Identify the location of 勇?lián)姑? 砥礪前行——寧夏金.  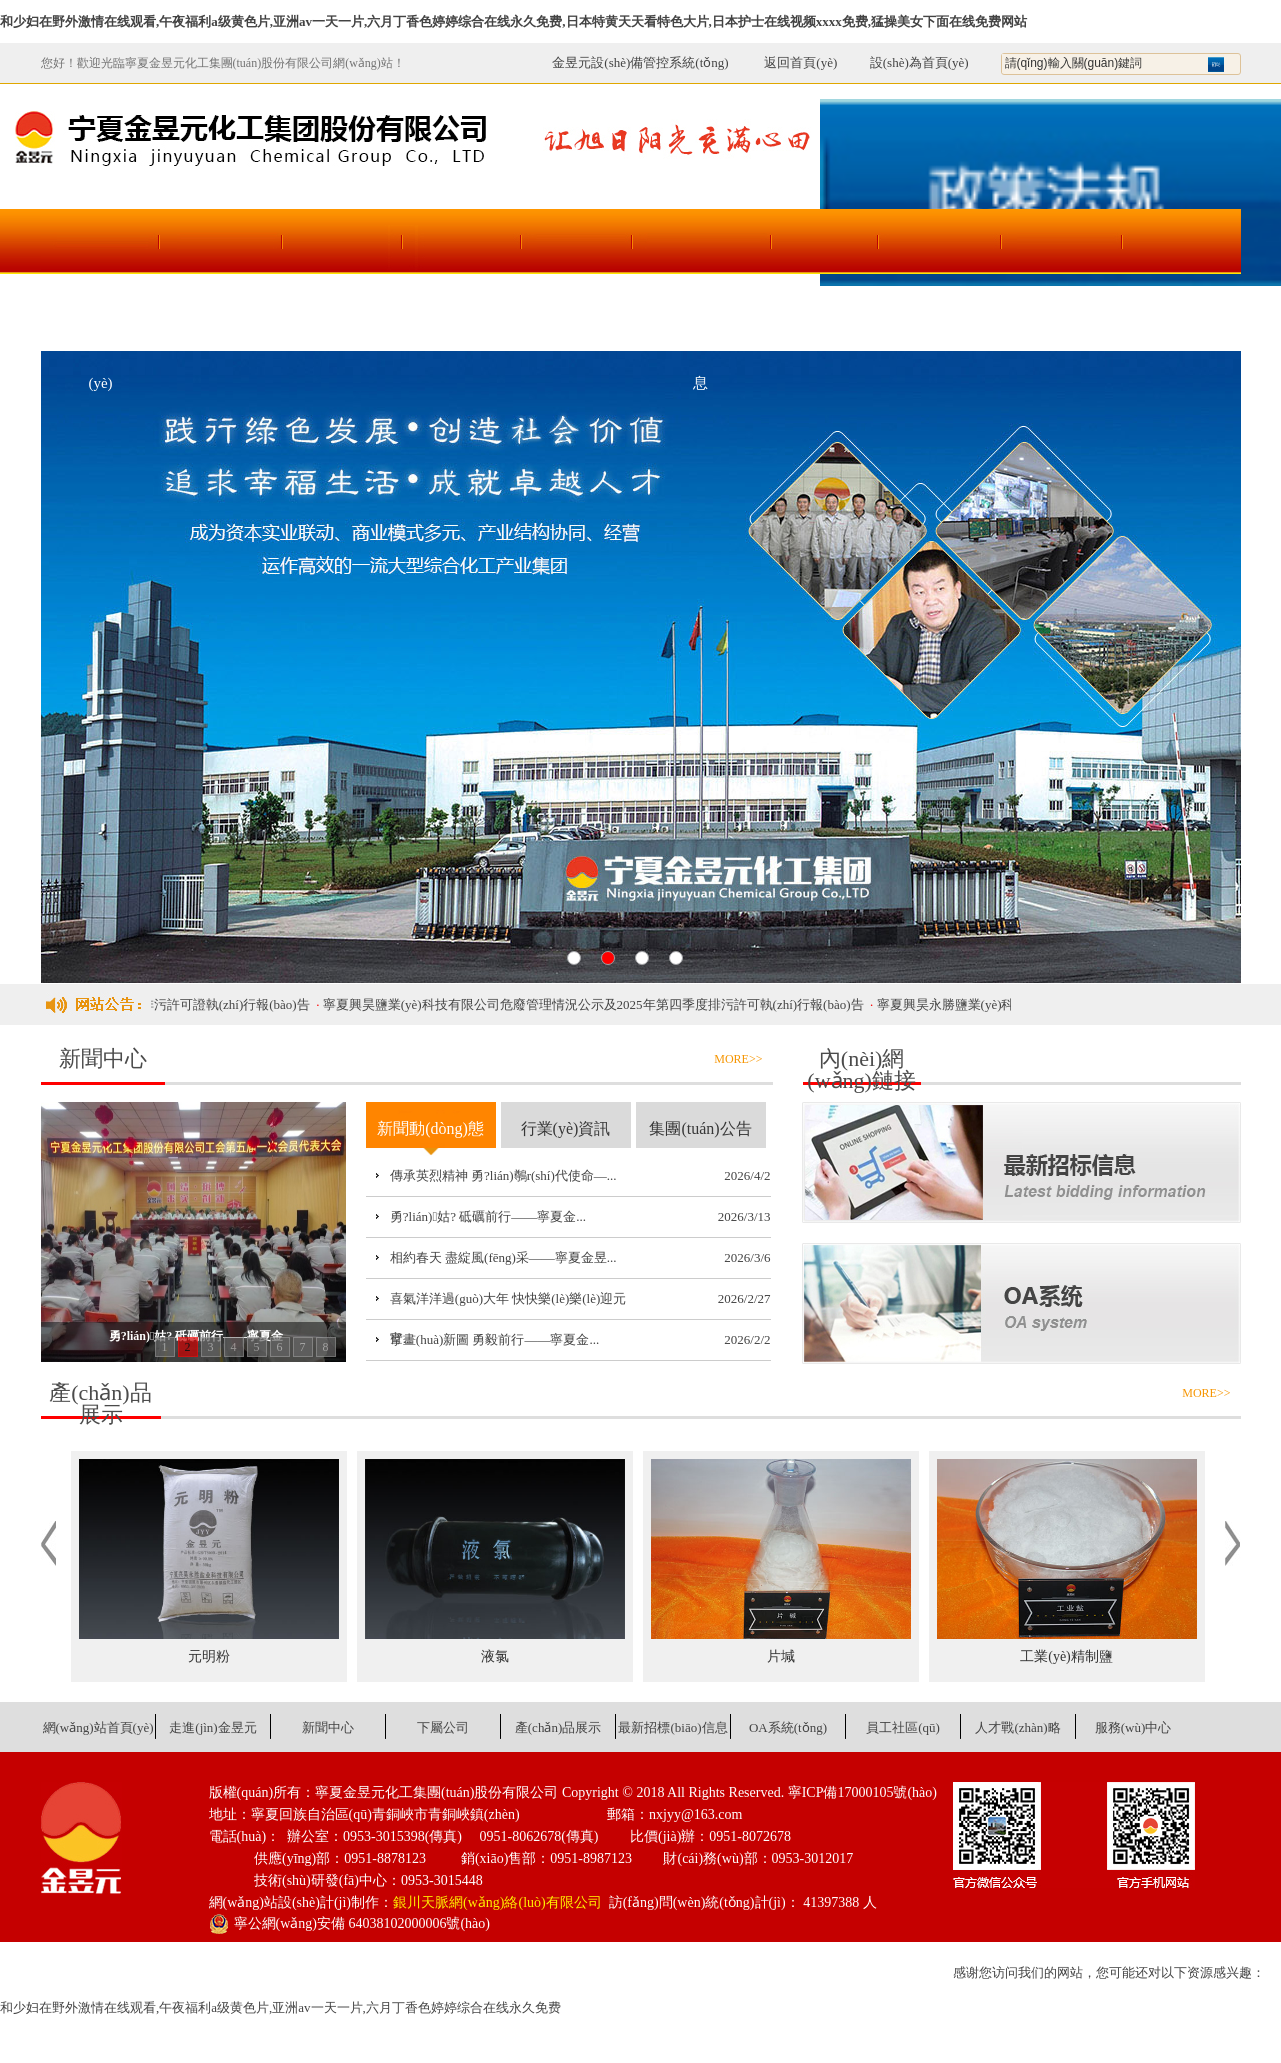
(483, 1216).